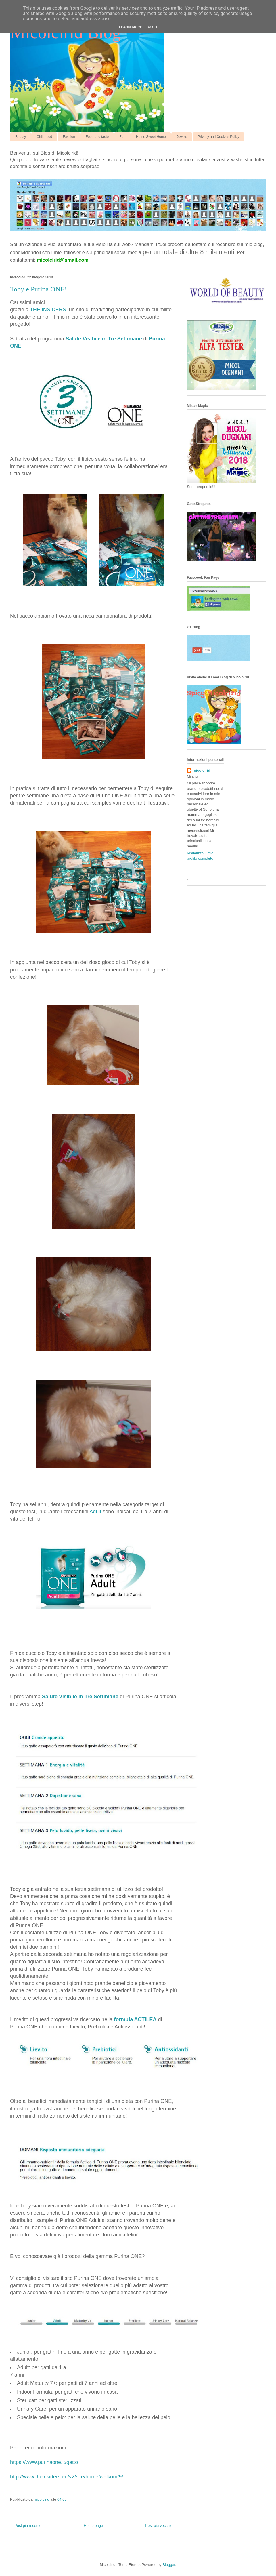 The image size is (276, 2576). What do you see at coordinates (182, 137) in the screenshot?
I see `Jewels` at bounding box center [182, 137].